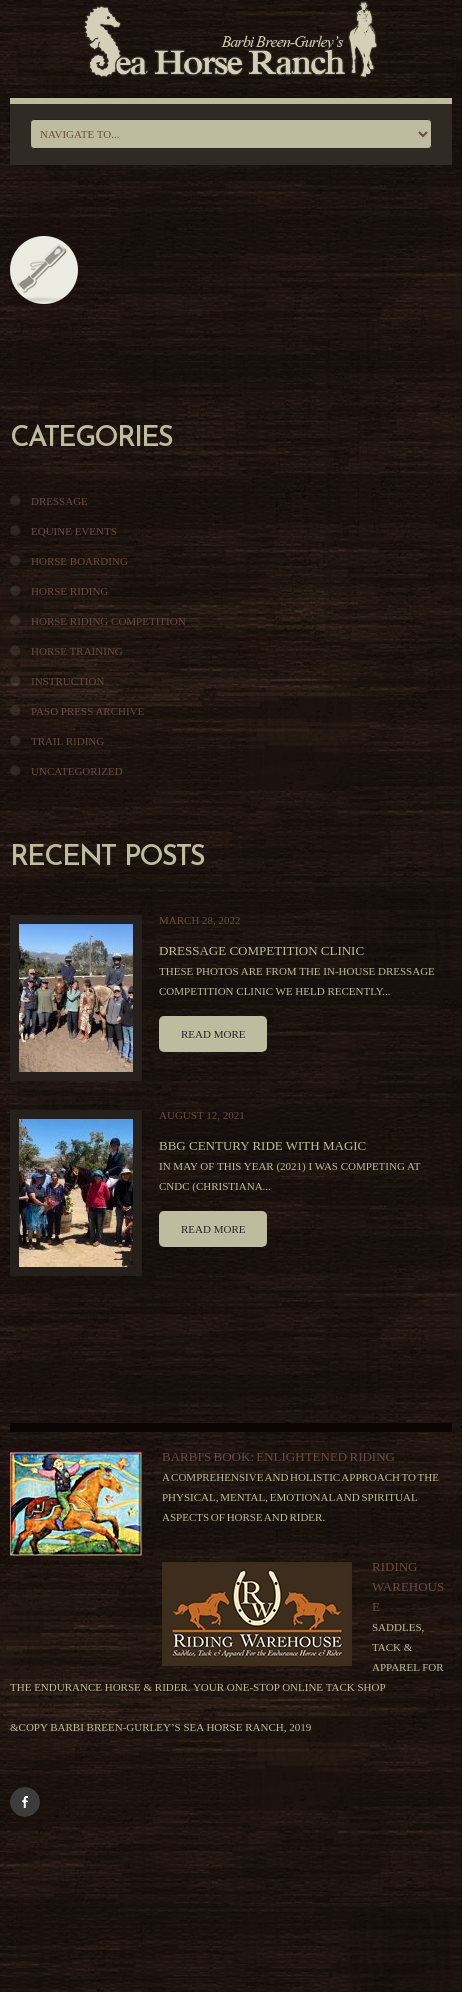 Image resolution: width=462 pixels, height=1992 pixels. Describe the element at coordinates (77, 771) in the screenshot. I see `Uncategorized` at that location.